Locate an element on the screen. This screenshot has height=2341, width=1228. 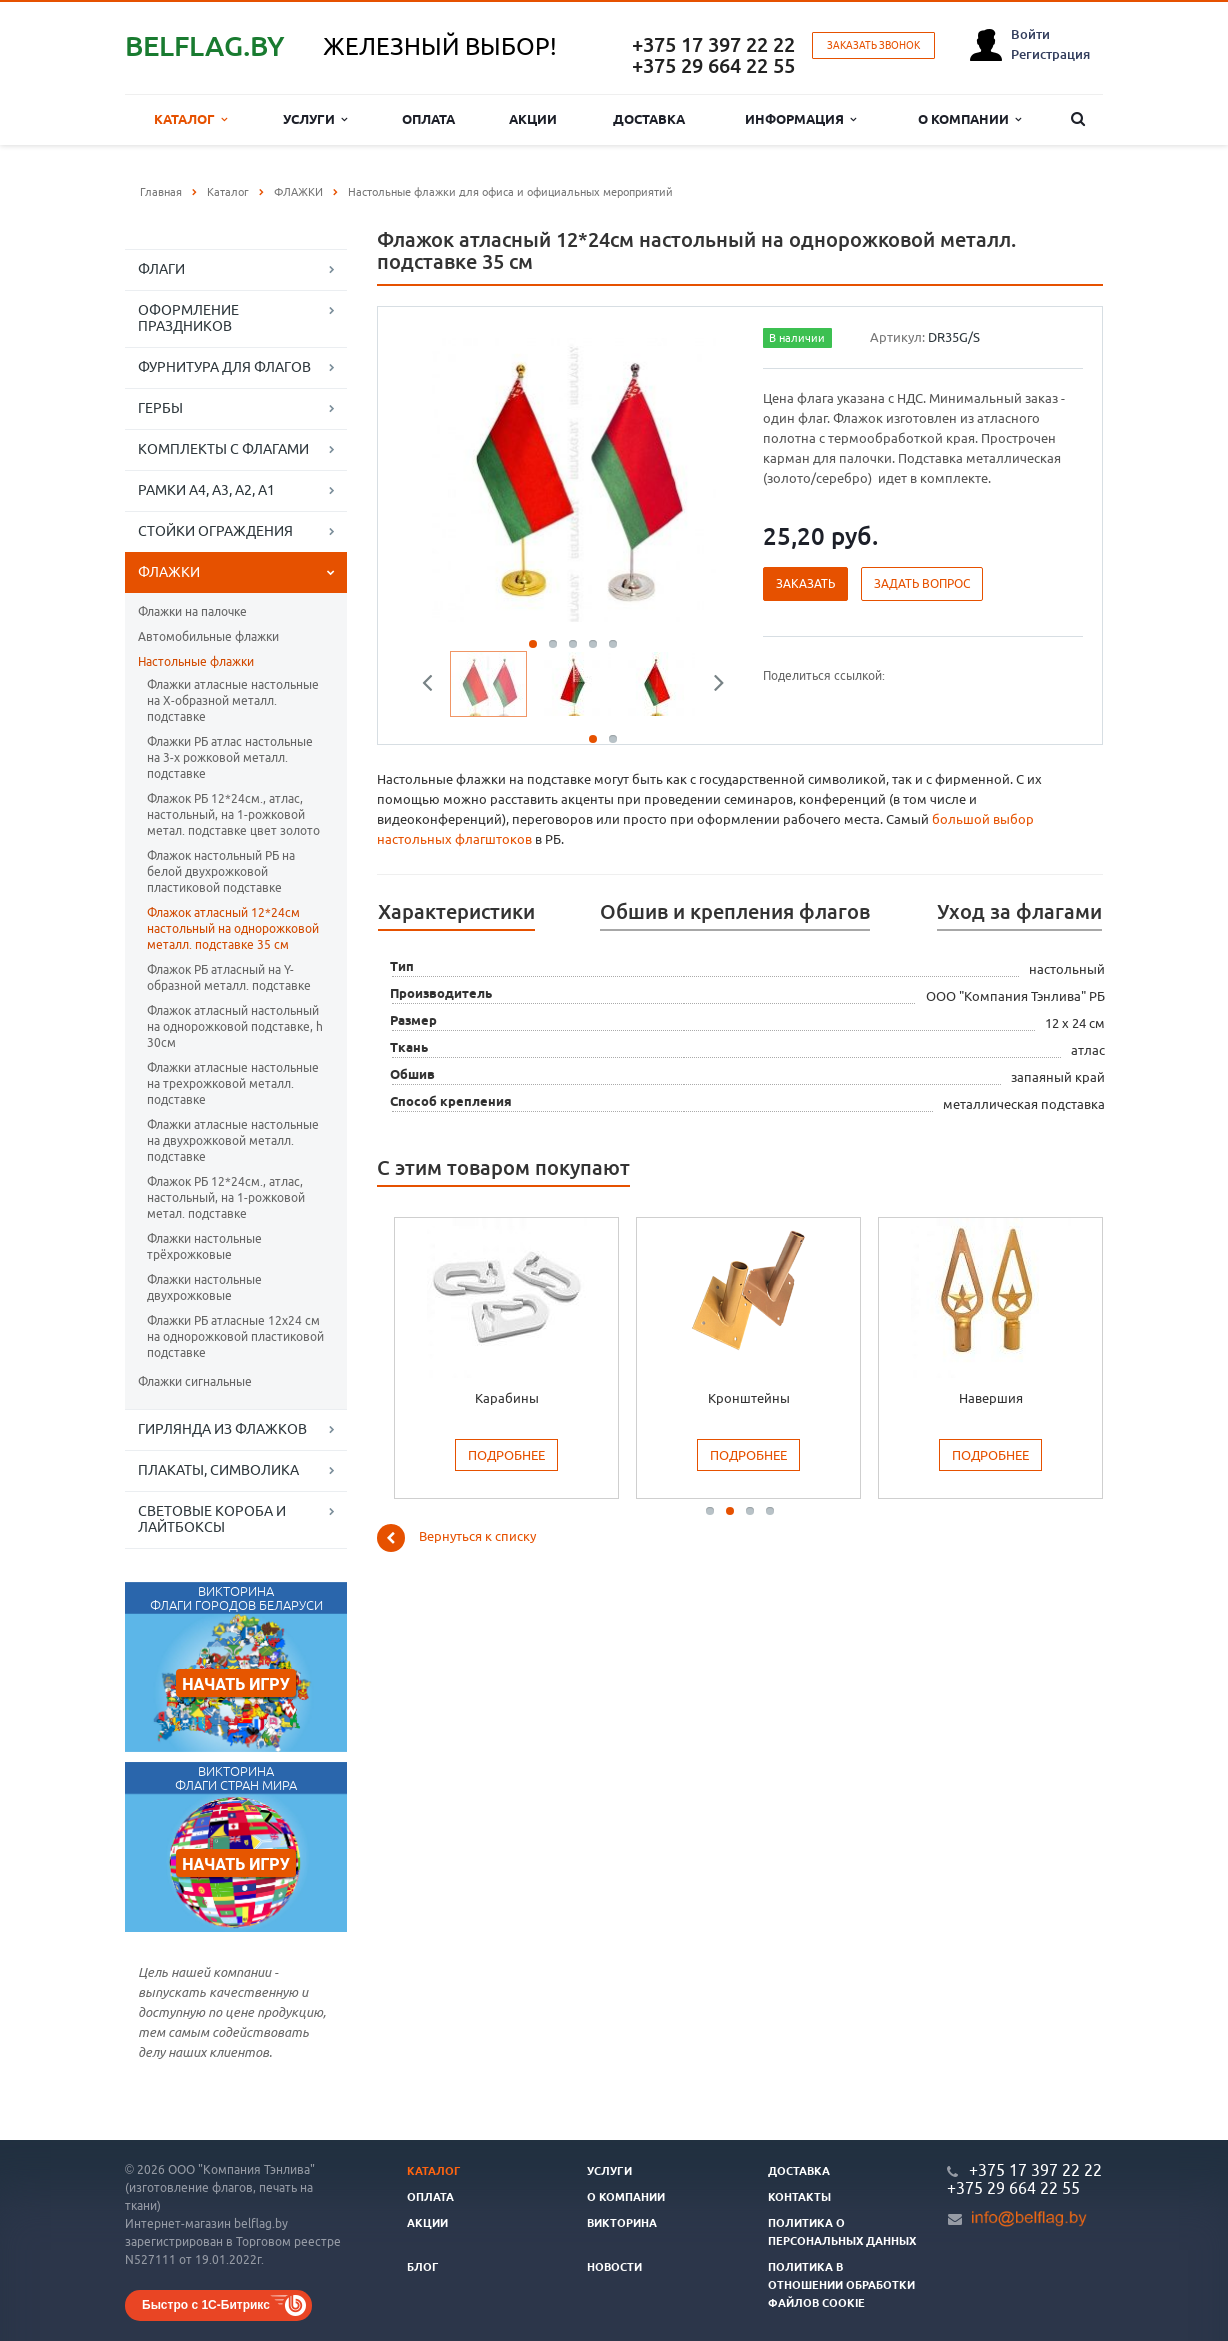
Флажок атласный настольный на однорожковой подставке, h 30см is located at coordinates (235, 1026).